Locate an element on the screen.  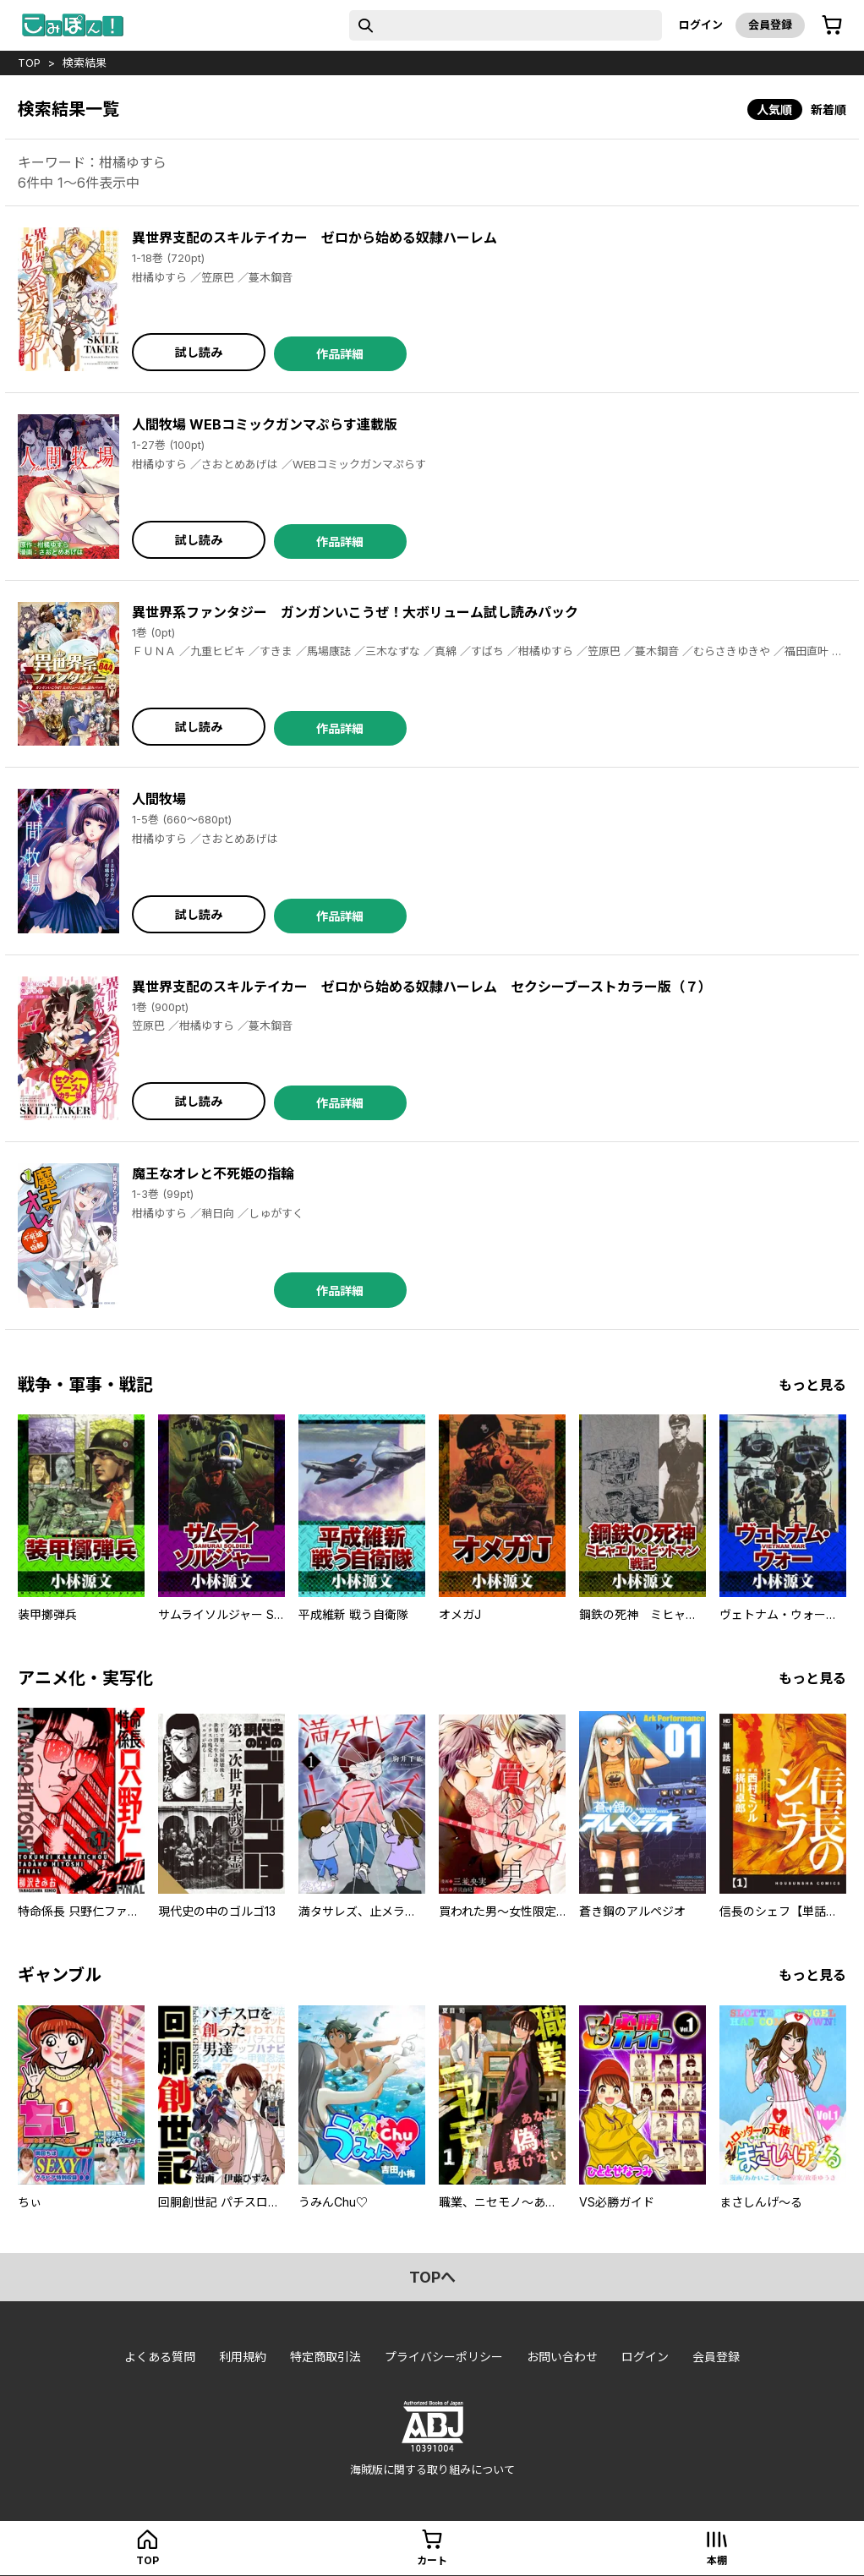
ログイン is located at coordinates (701, 24).